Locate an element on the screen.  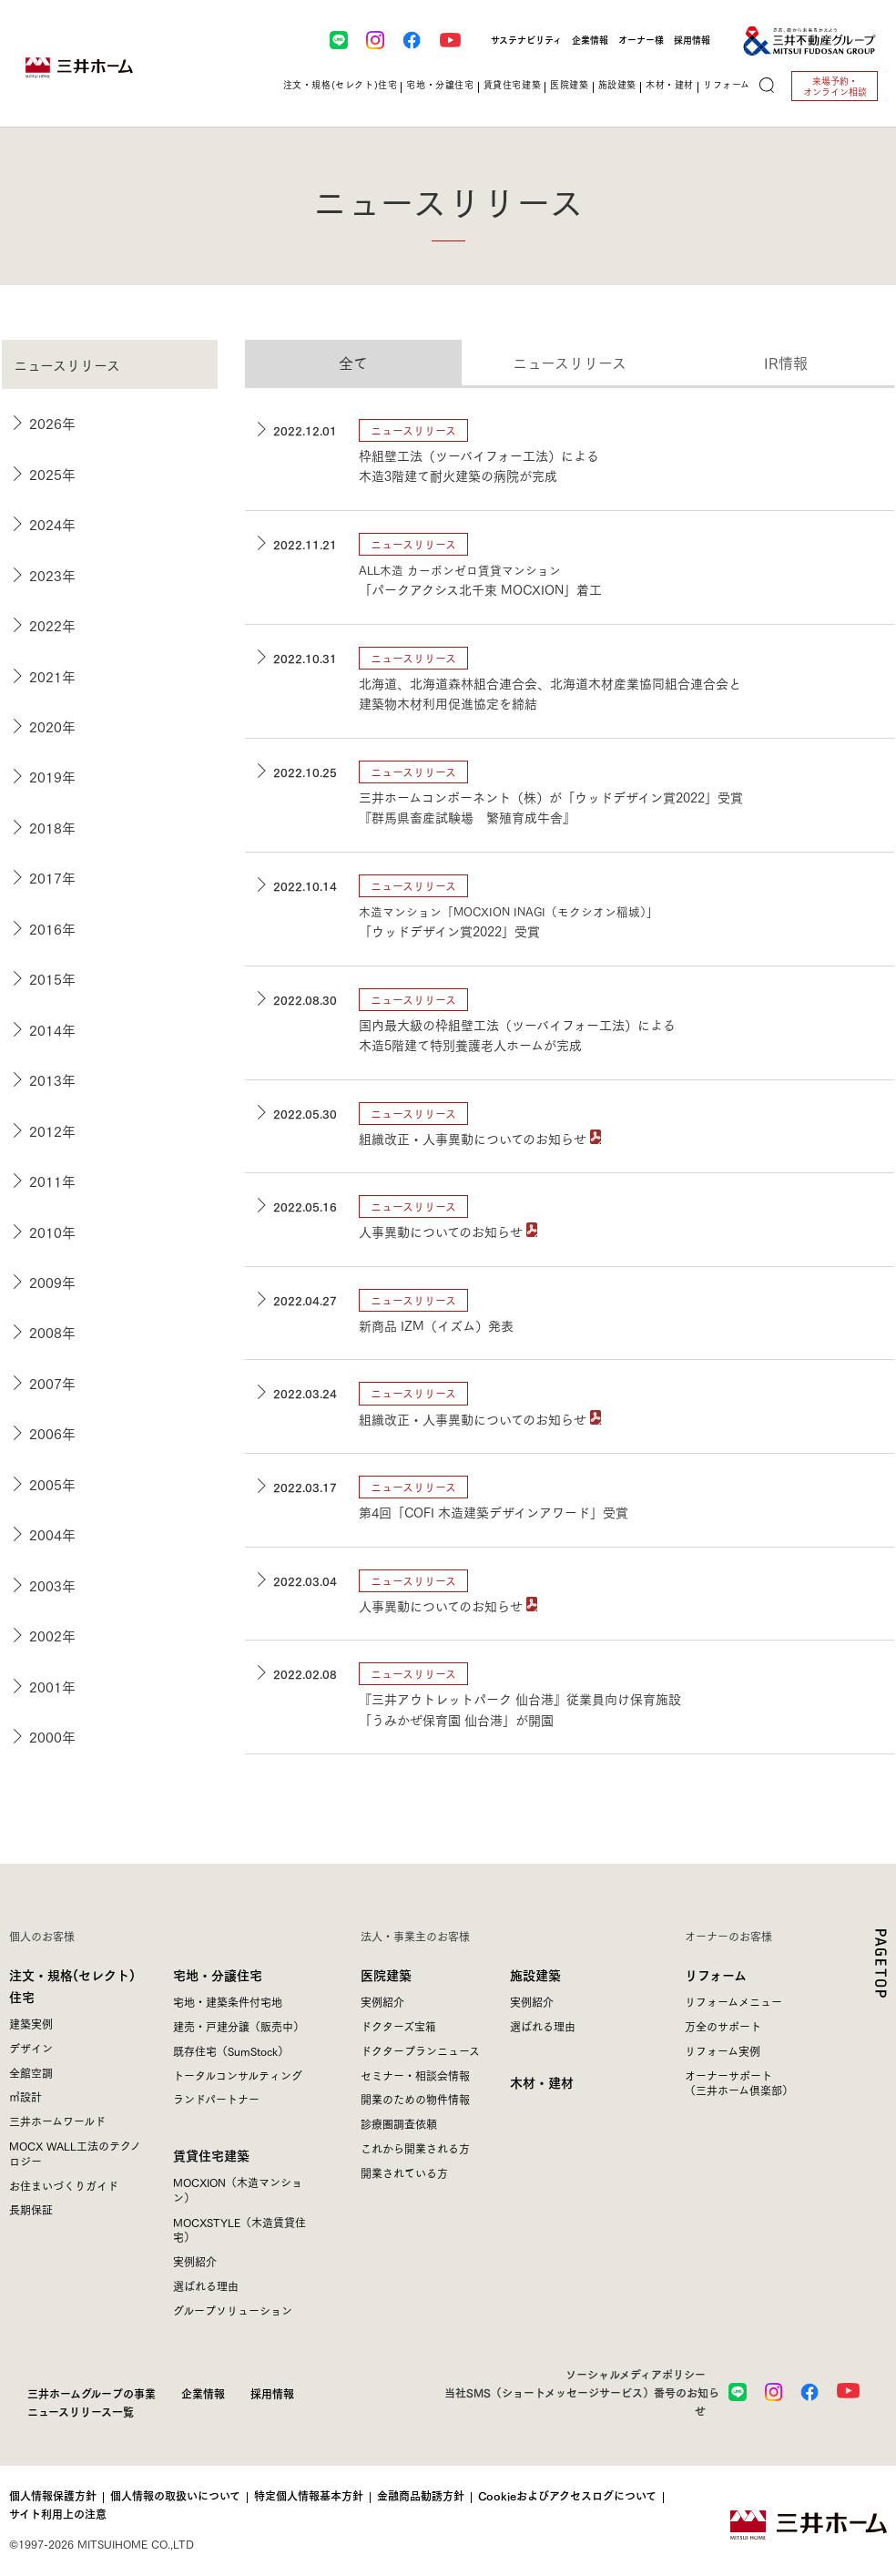
2016年 is located at coordinates (52, 928).